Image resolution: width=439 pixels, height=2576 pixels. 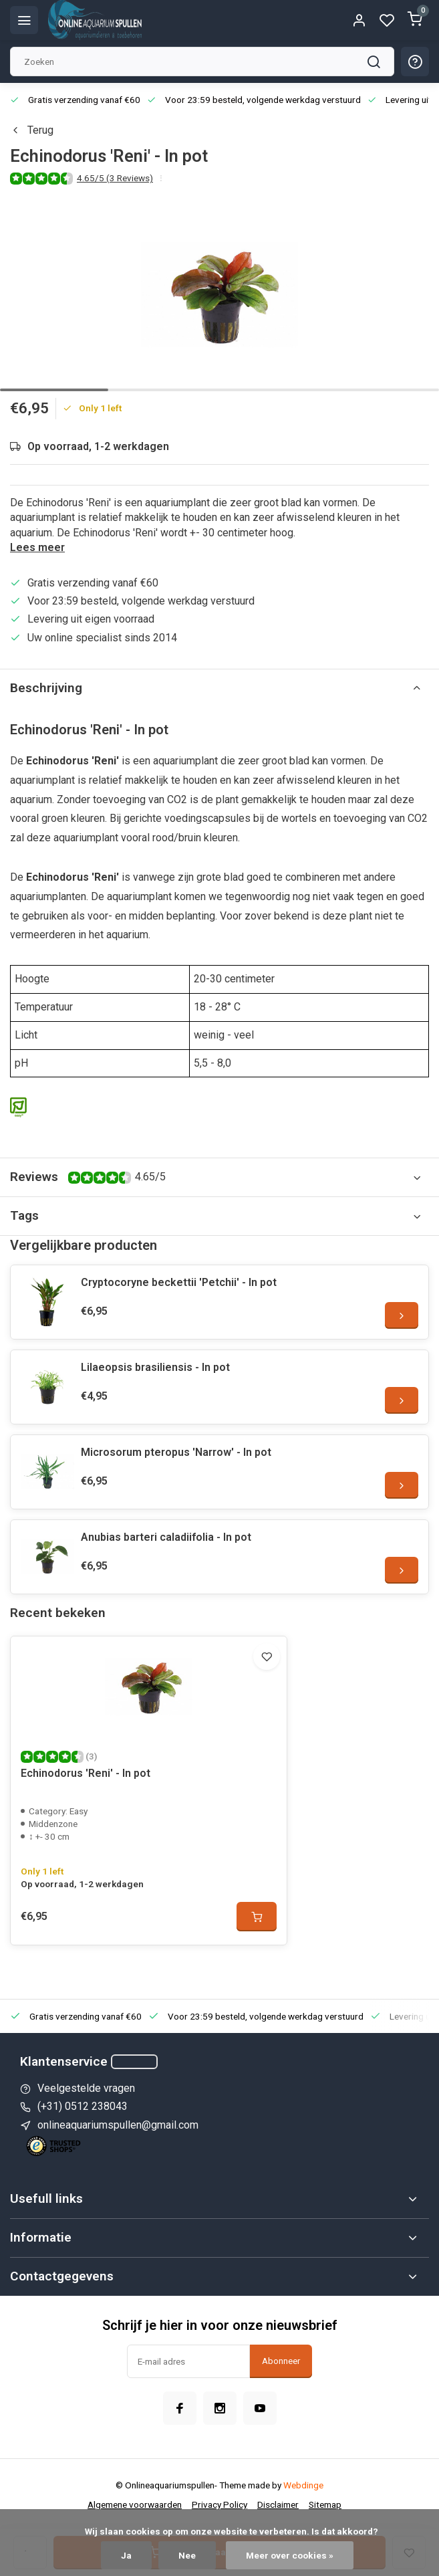 What do you see at coordinates (179, 1282) in the screenshot?
I see `Cryptocoryne beckettii 'Petchii' - In pot` at bounding box center [179, 1282].